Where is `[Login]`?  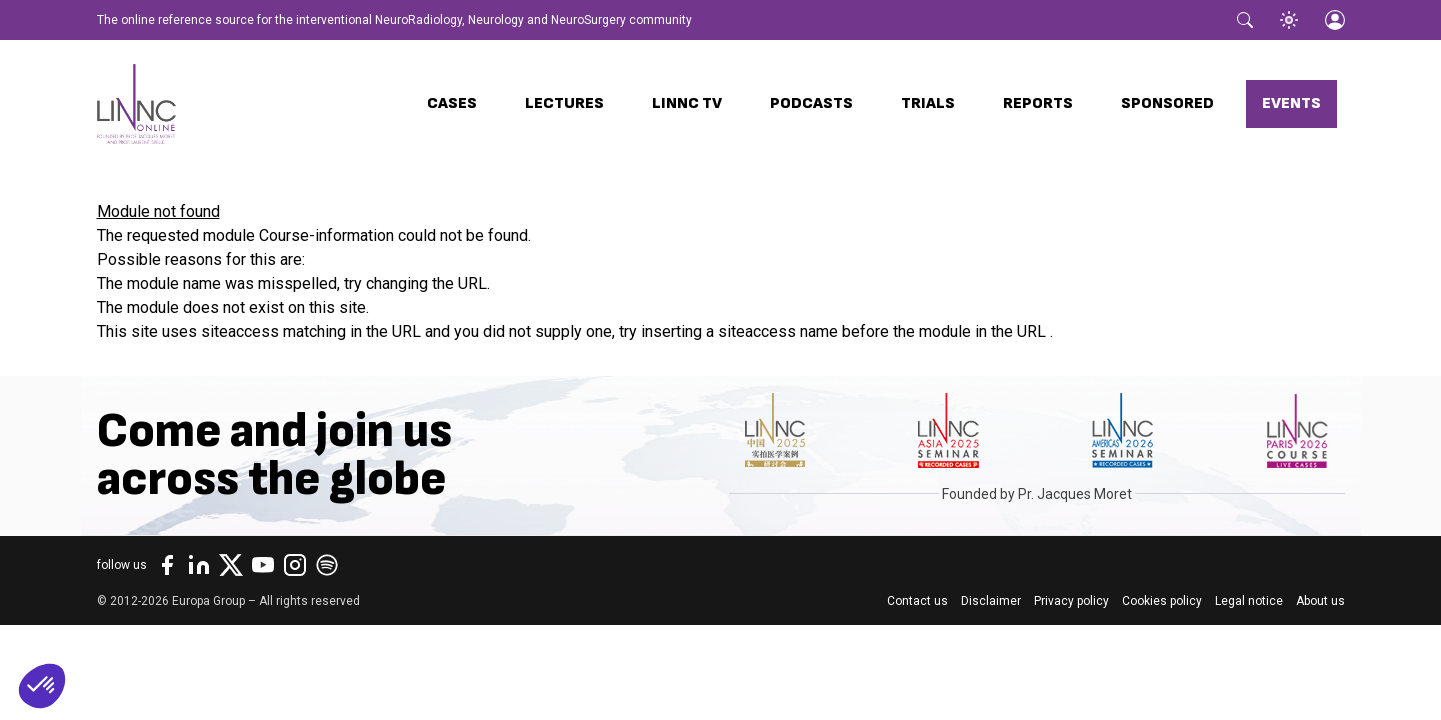
[Login] is located at coordinates (1335, 20).